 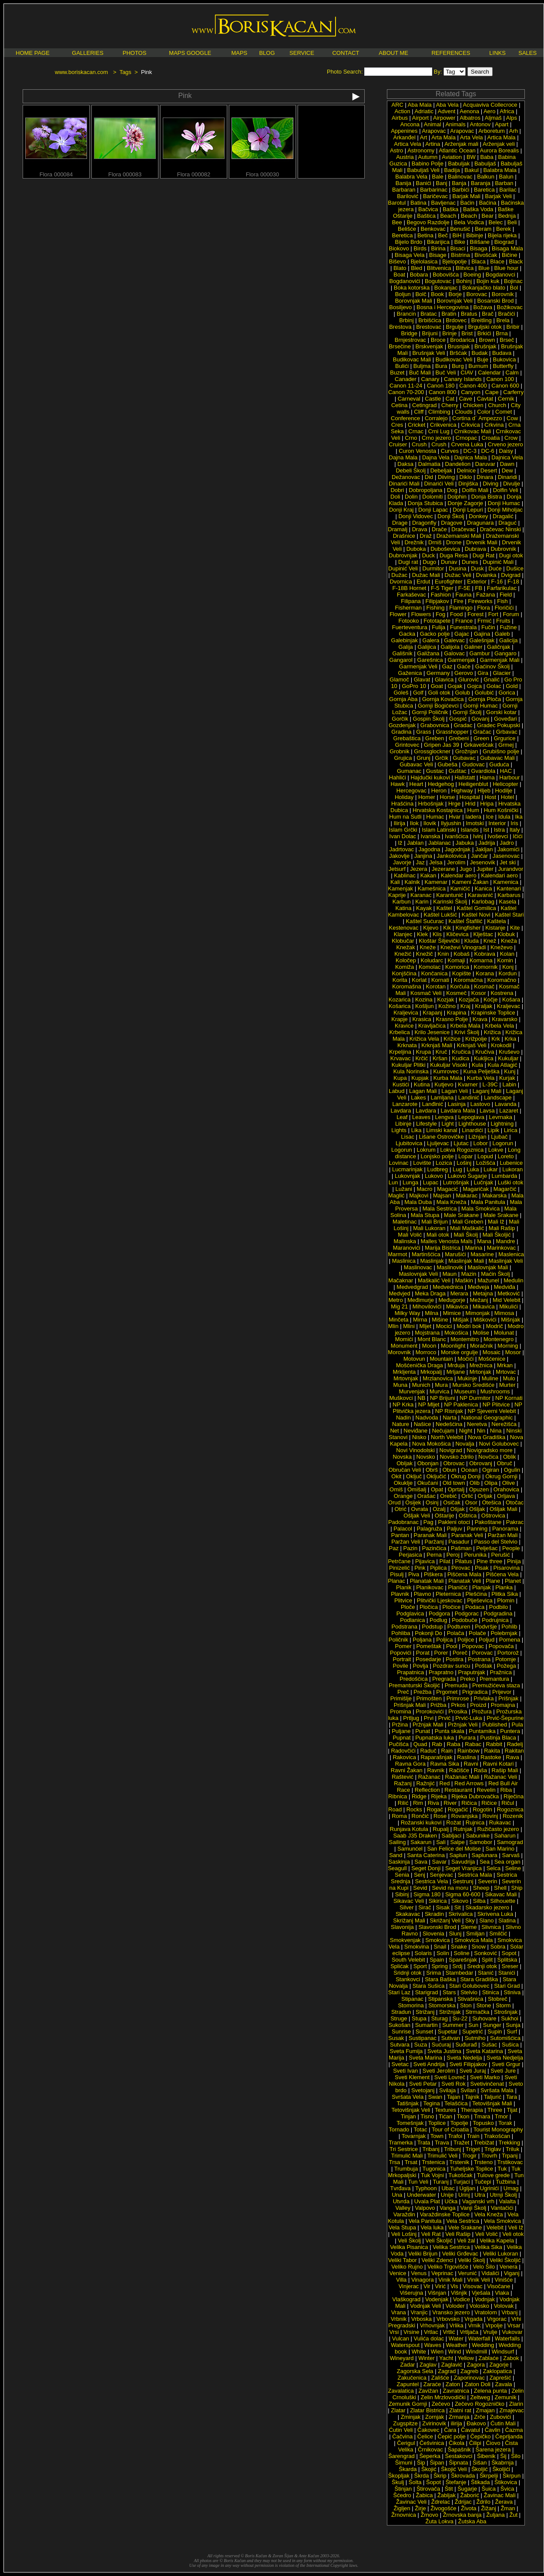 What do you see at coordinates (458, 353) in the screenshot?
I see `Bršćak` at bounding box center [458, 353].